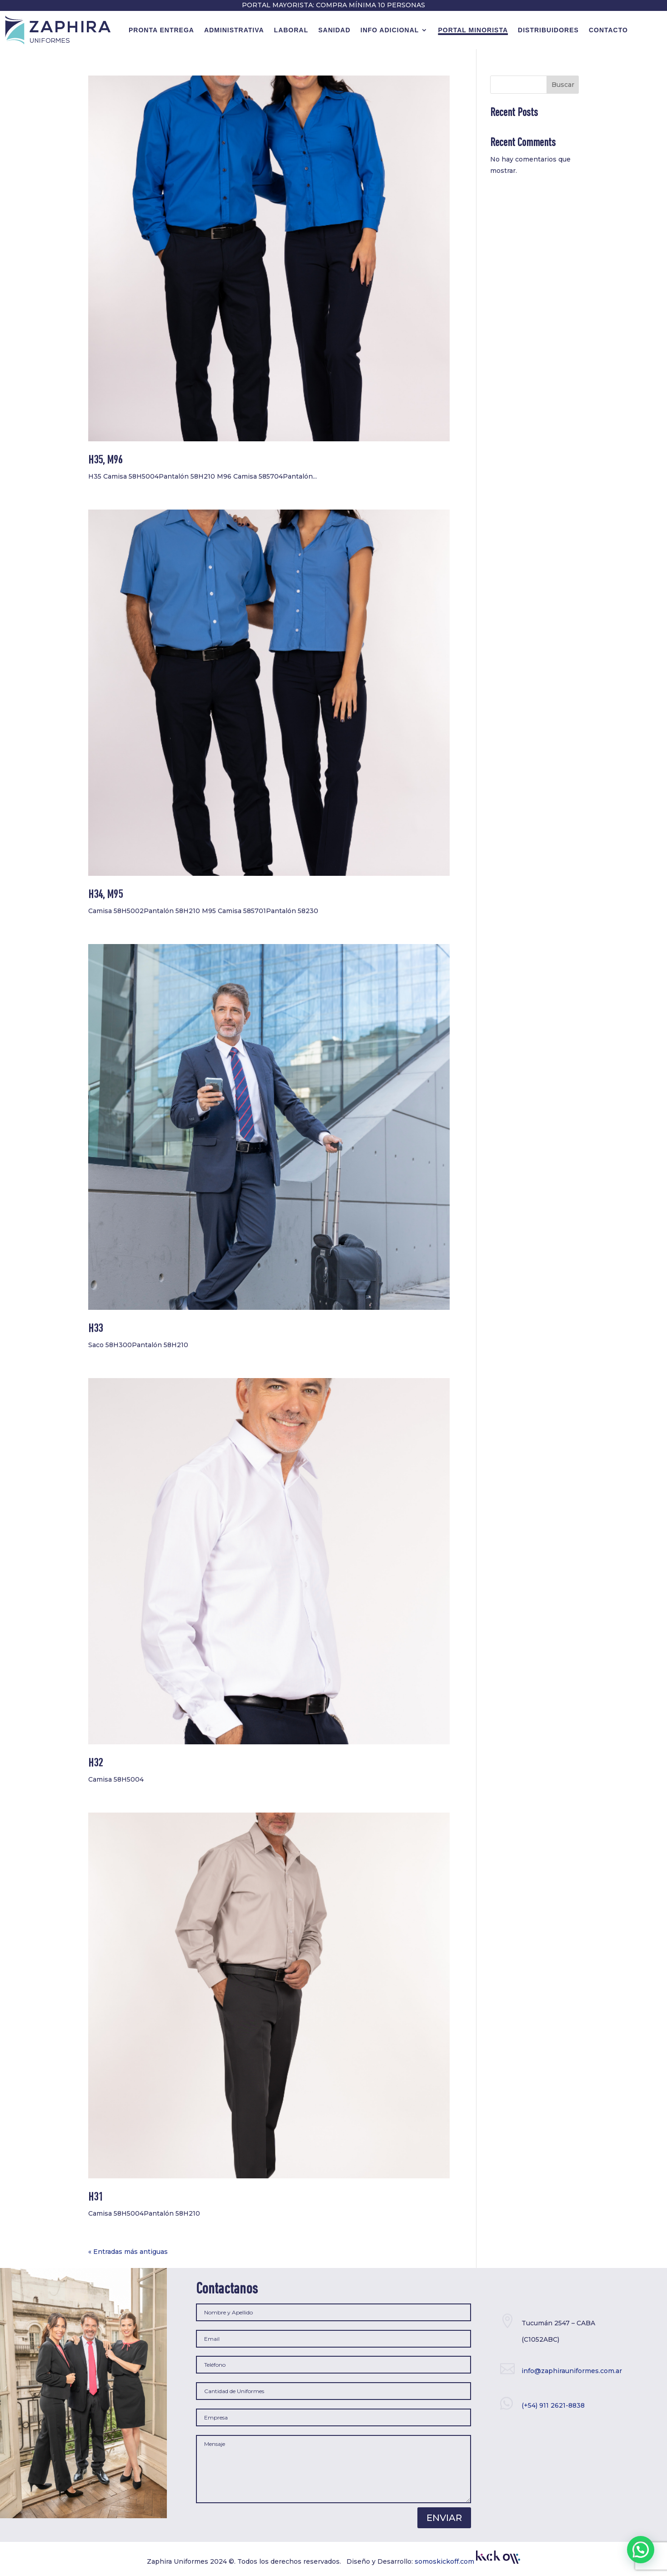 The image size is (667, 2576). I want to click on Enviar, so click(444, 2517).